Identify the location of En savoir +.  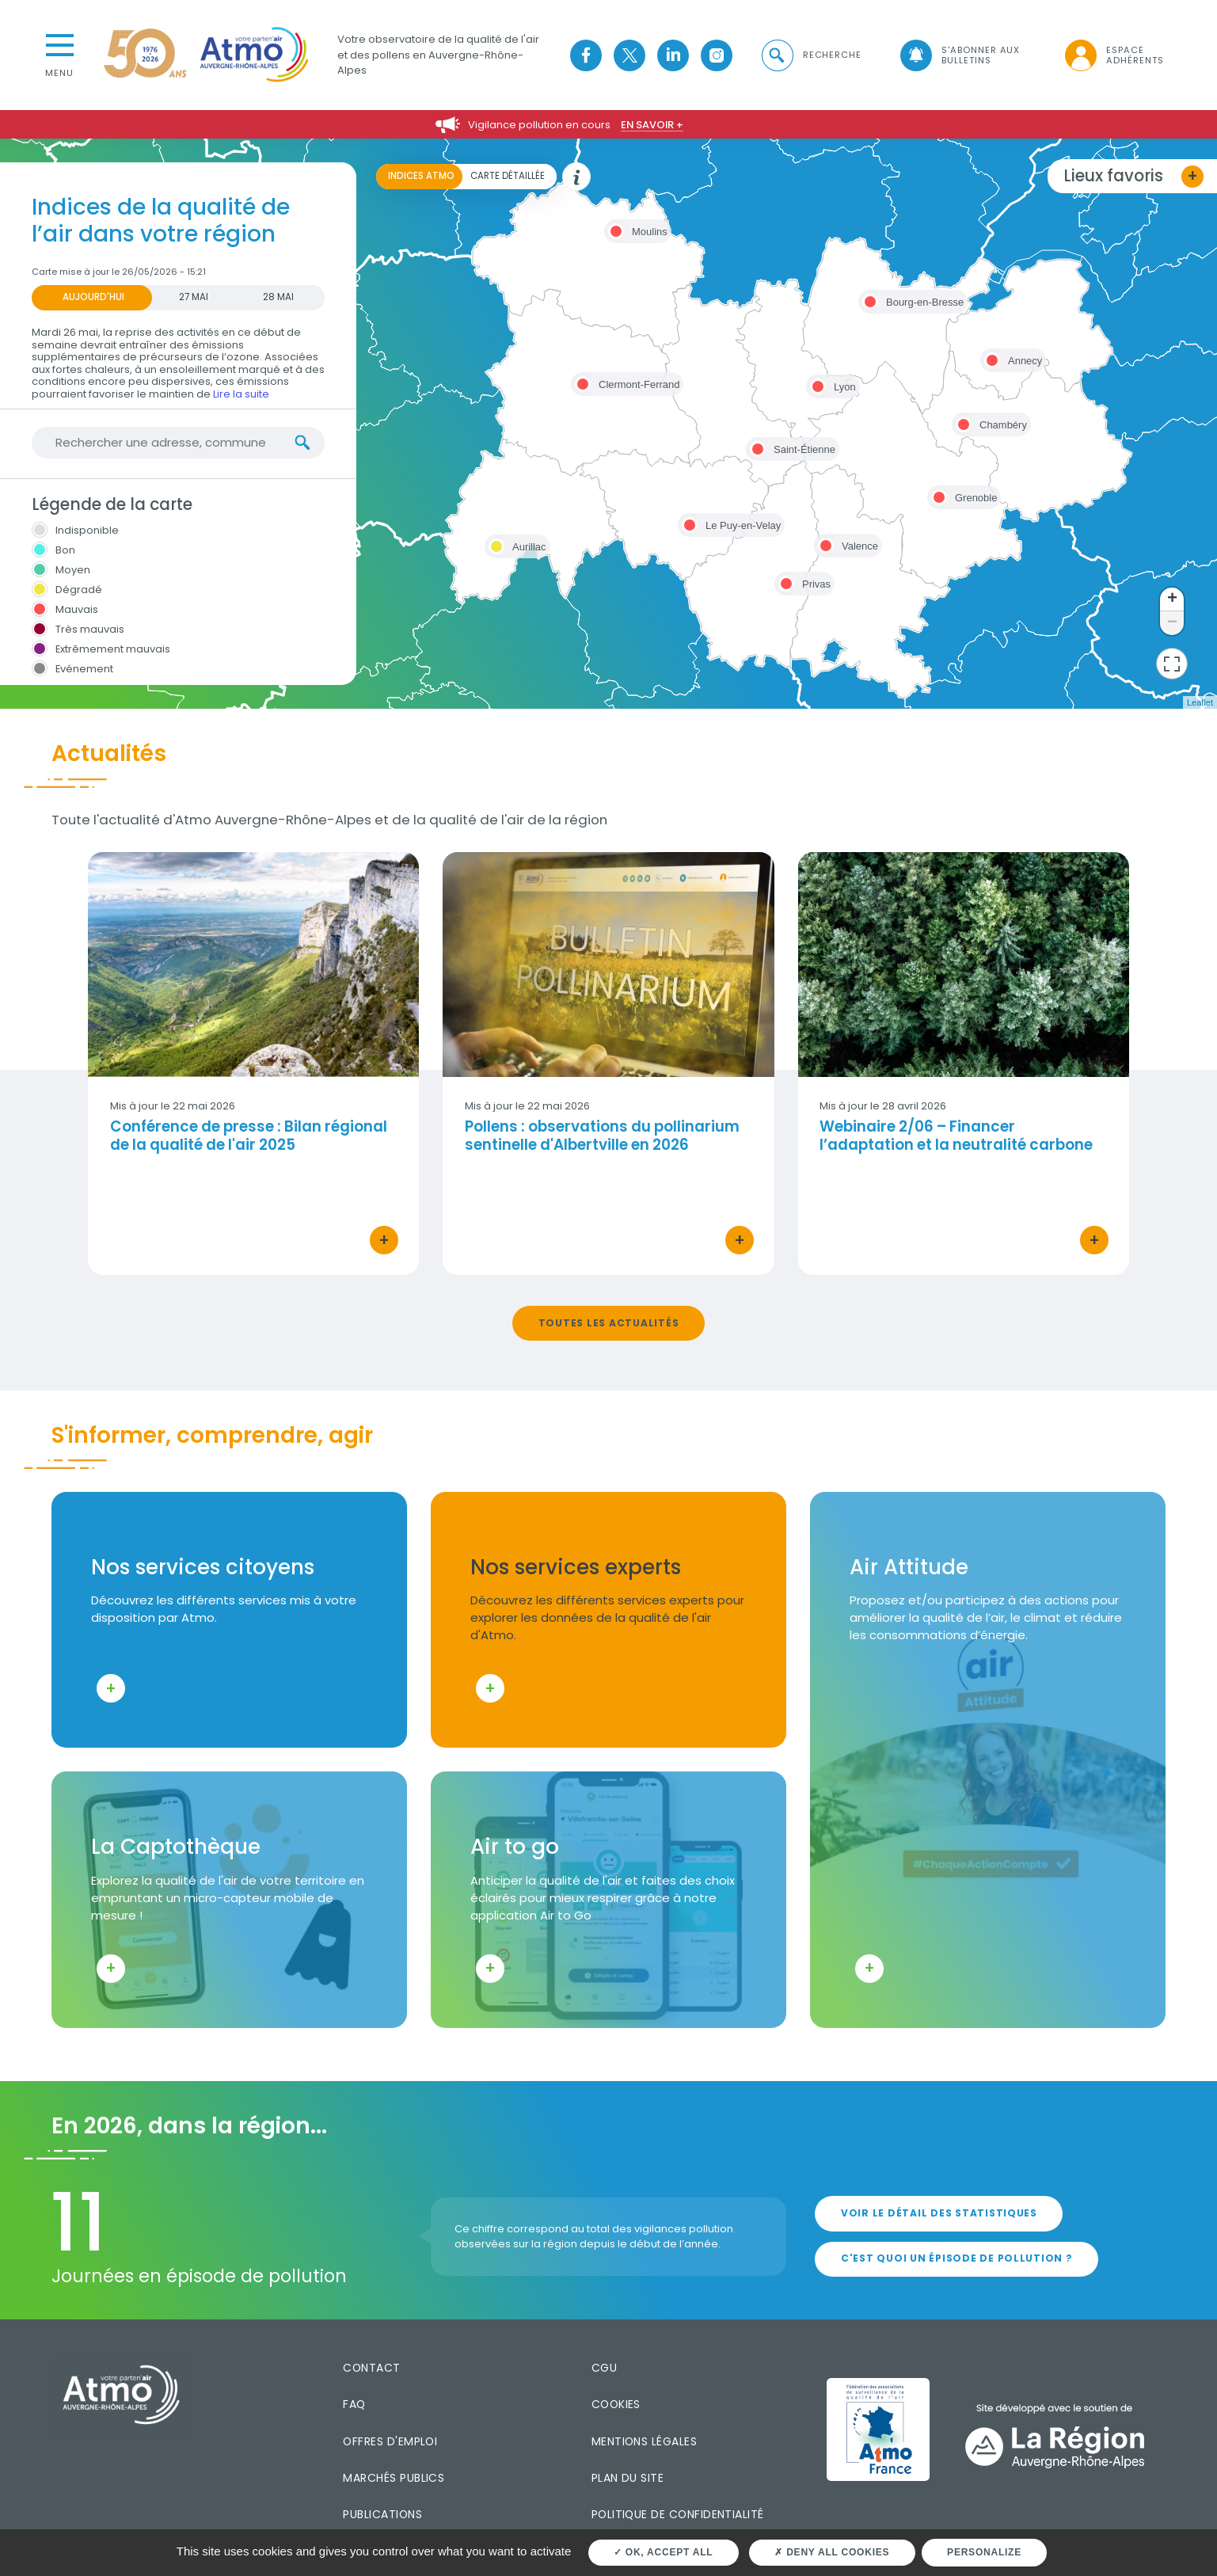
(652, 124).